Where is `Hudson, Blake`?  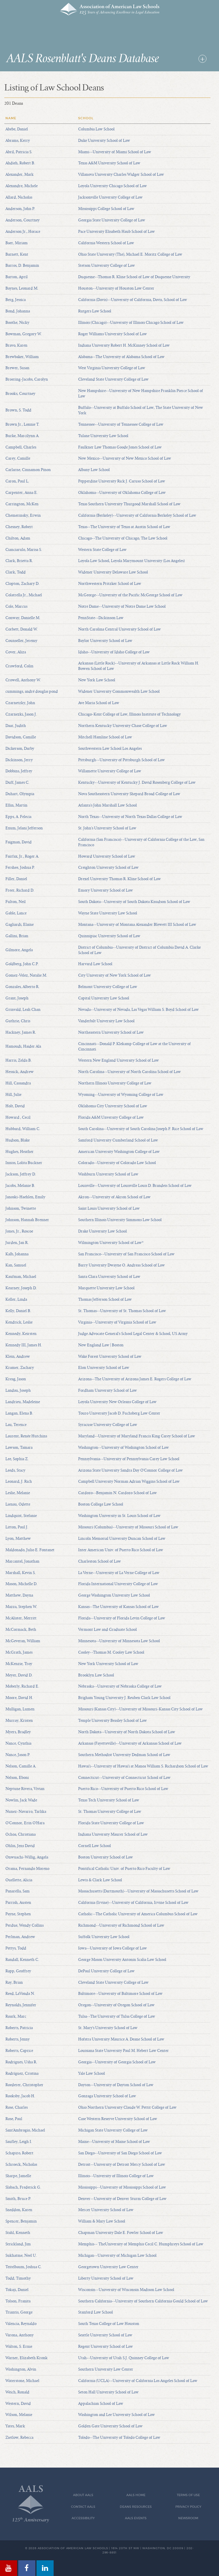 Hudson, Blake is located at coordinates (17, 1140).